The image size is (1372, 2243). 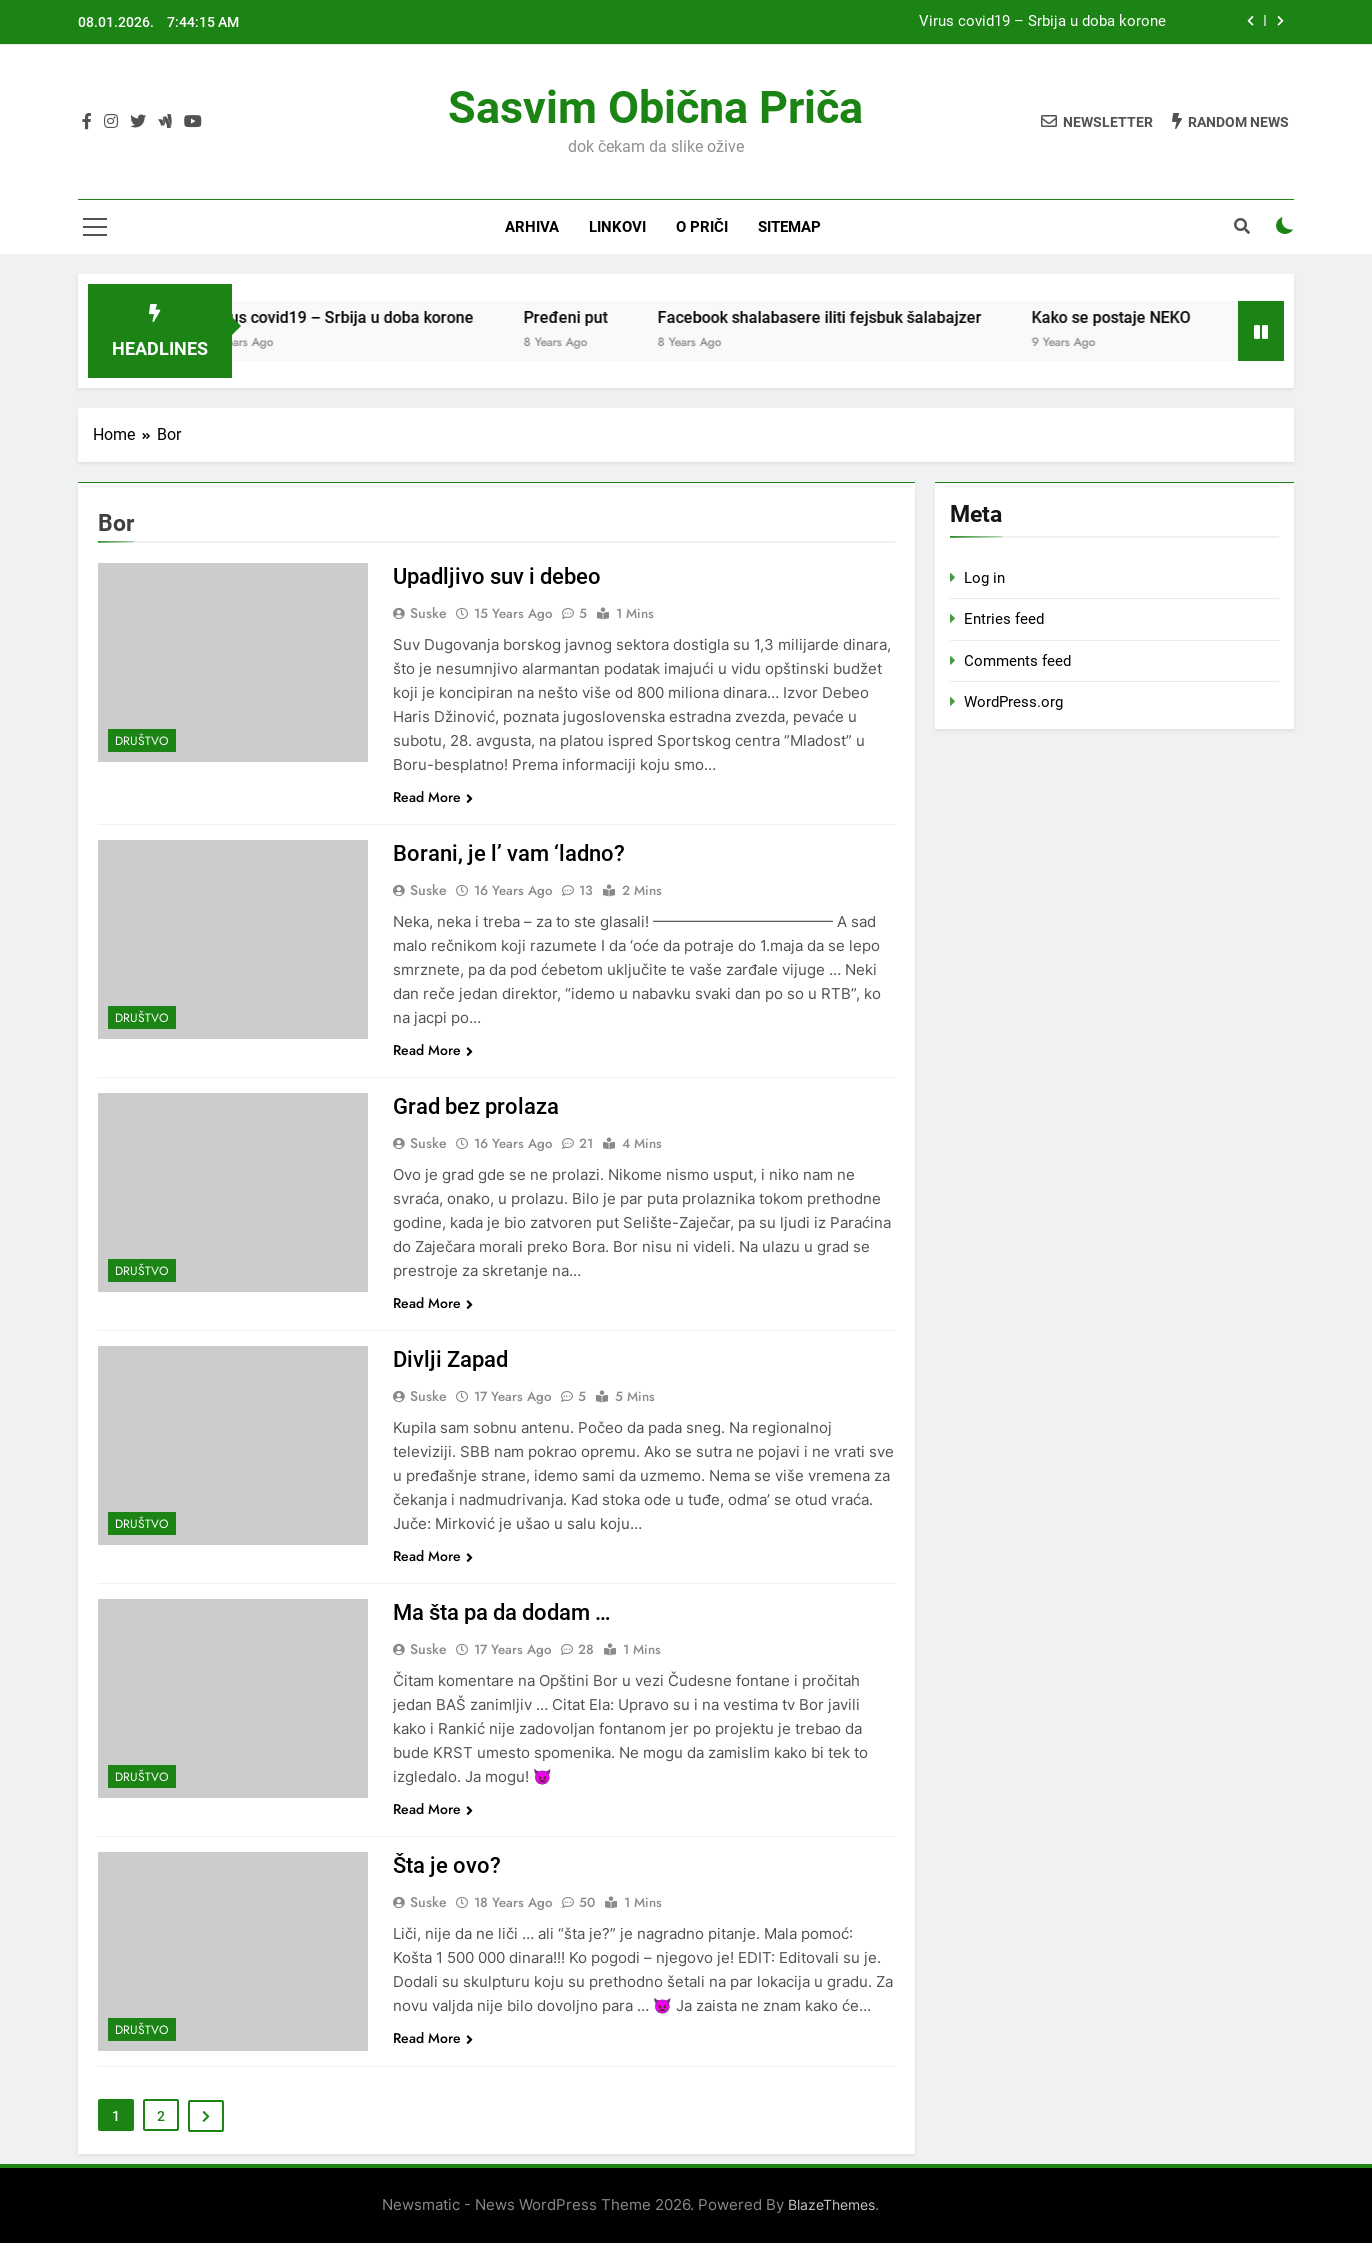 What do you see at coordinates (447, 1865) in the screenshot?
I see `Šta je ovo?` at bounding box center [447, 1865].